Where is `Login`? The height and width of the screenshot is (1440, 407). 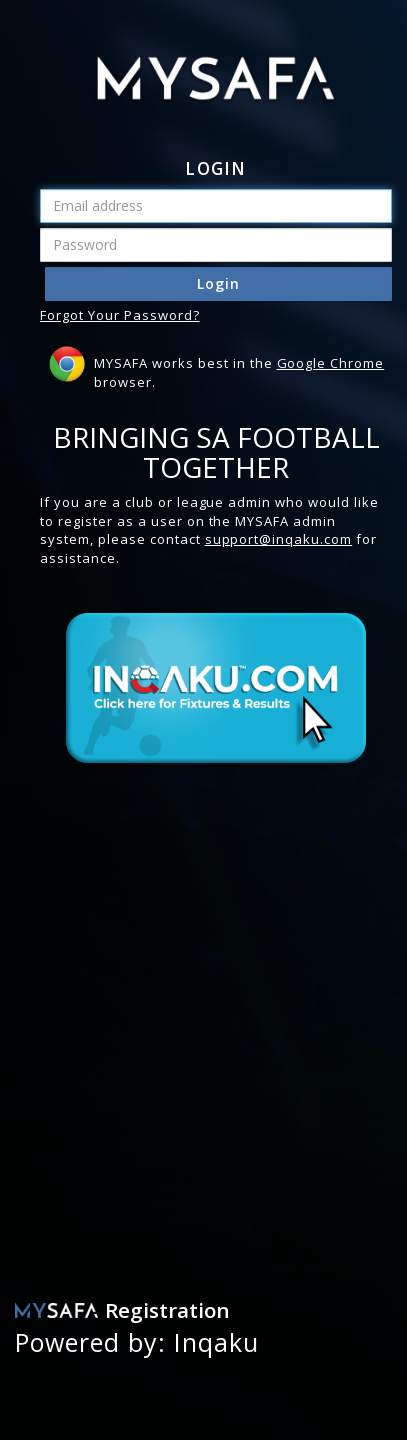
Login is located at coordinates (218, 283).